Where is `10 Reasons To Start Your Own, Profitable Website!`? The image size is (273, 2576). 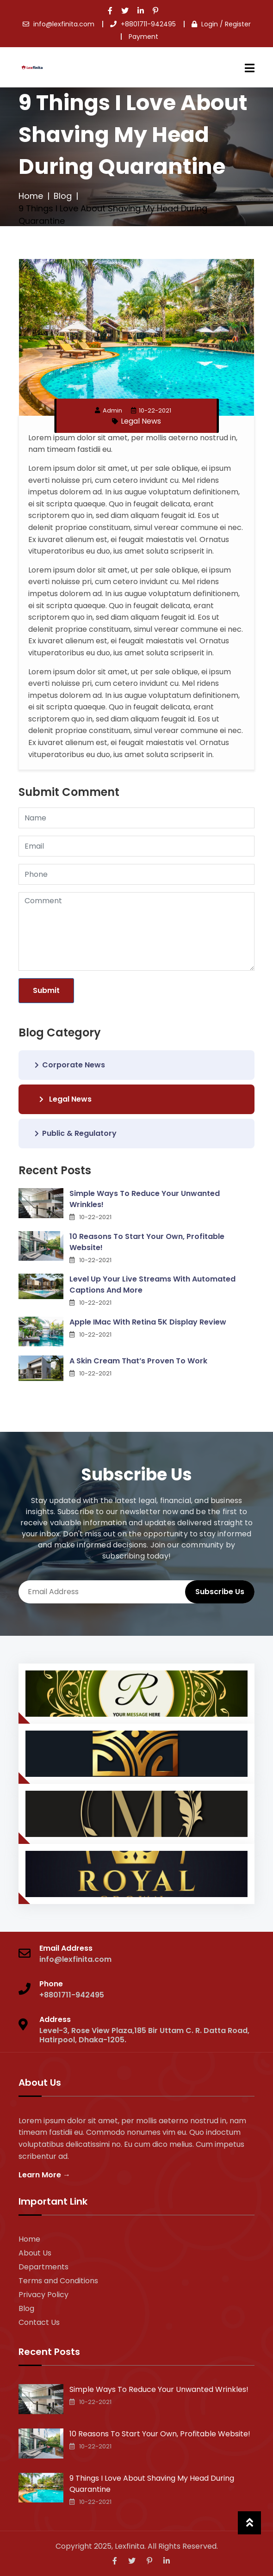
10 Reasons To Start Your Own, Profitable Website! is located at coordinates (146, 1242).